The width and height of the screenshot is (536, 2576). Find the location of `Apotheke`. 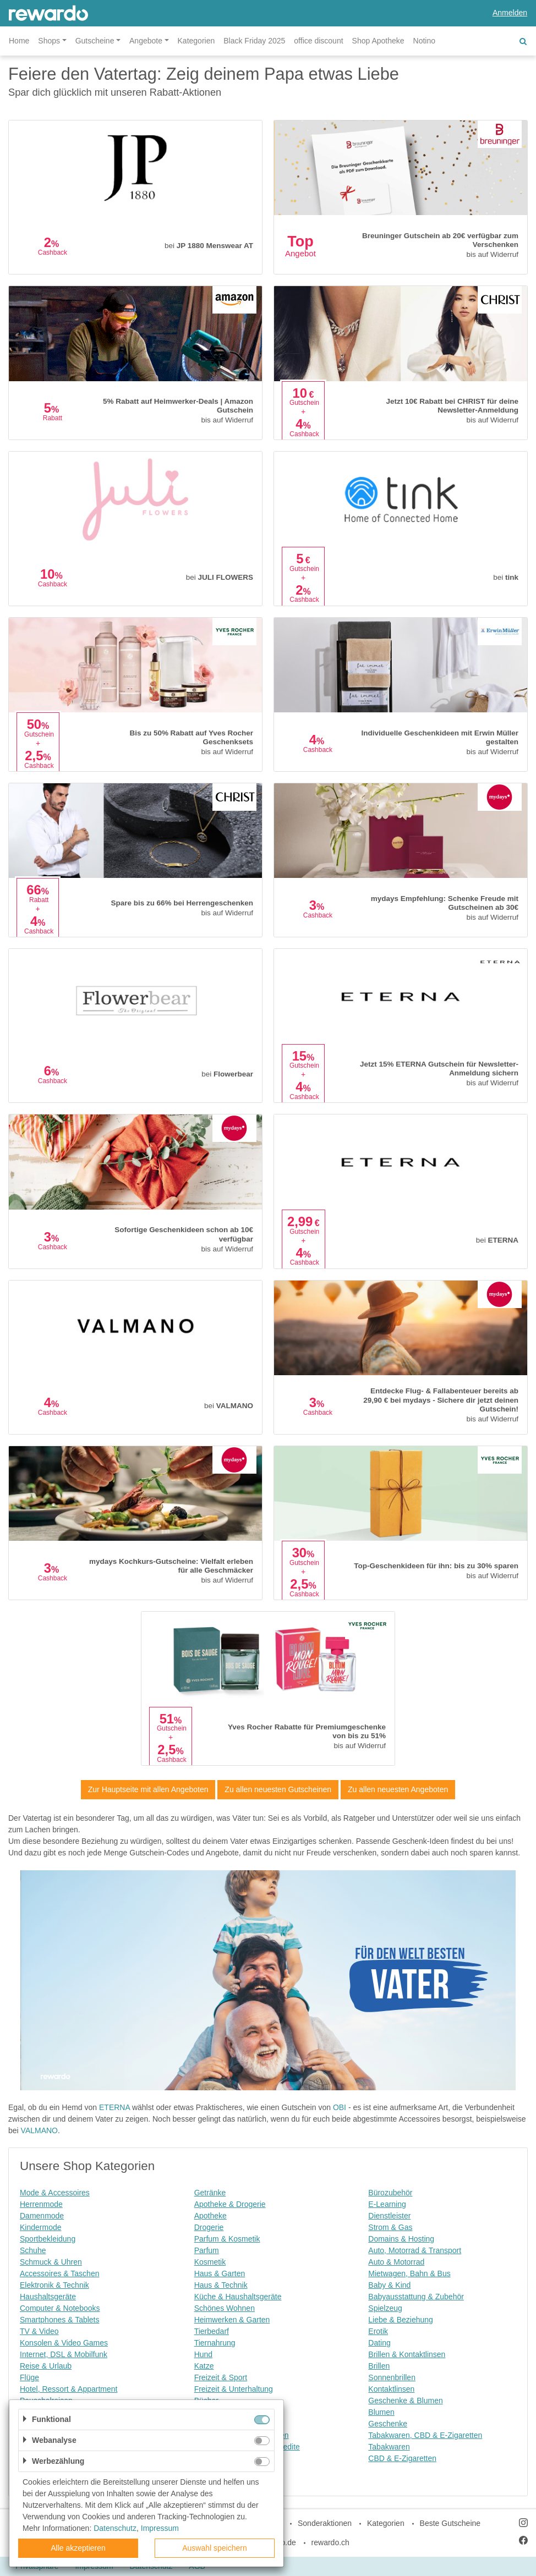

Apotheke is located at coordinates (210, 2215).